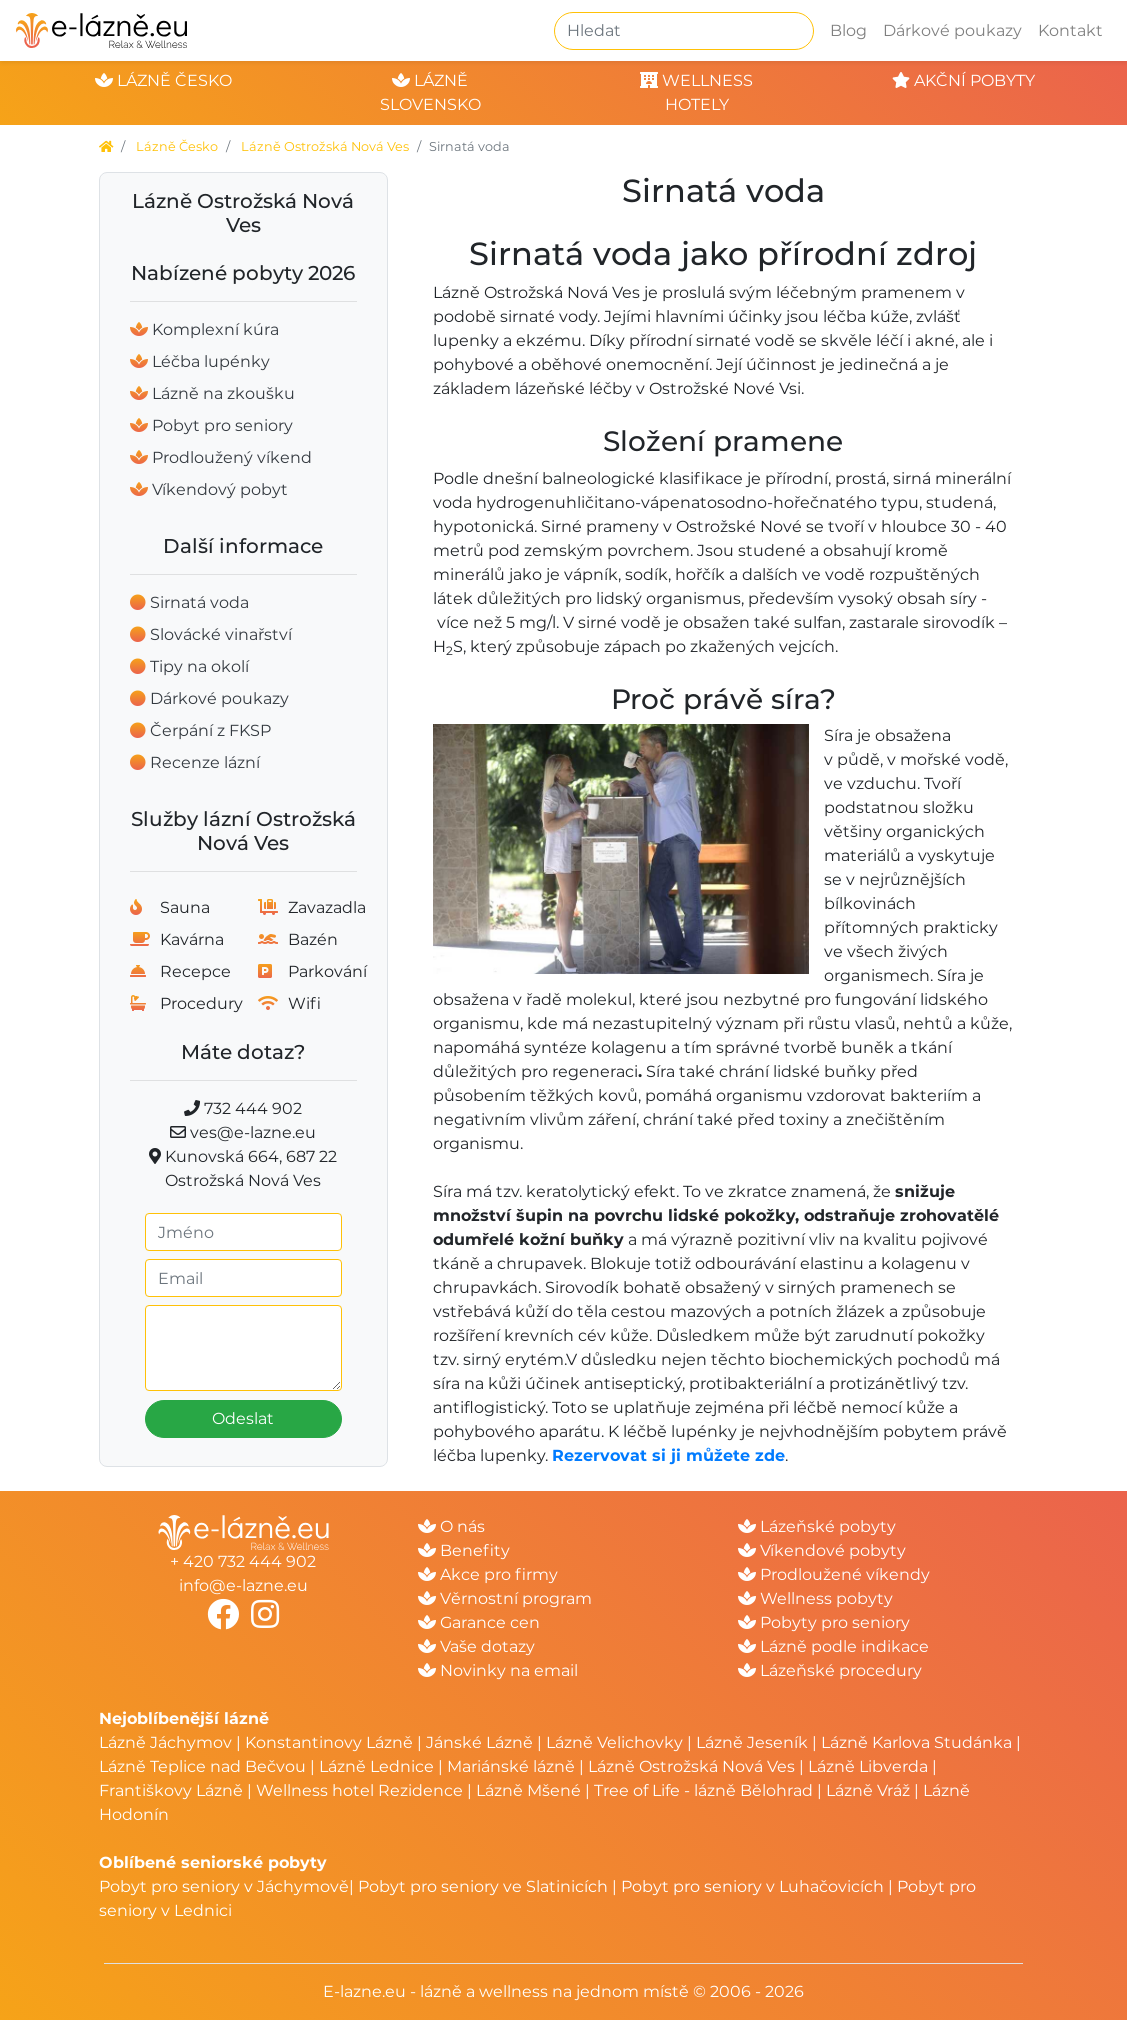 The image size is (1127, 2020). What do you see at coordinates (479, 1622) in the screenshot?
I see `Garance cen` at bounding box center [479, 1622].